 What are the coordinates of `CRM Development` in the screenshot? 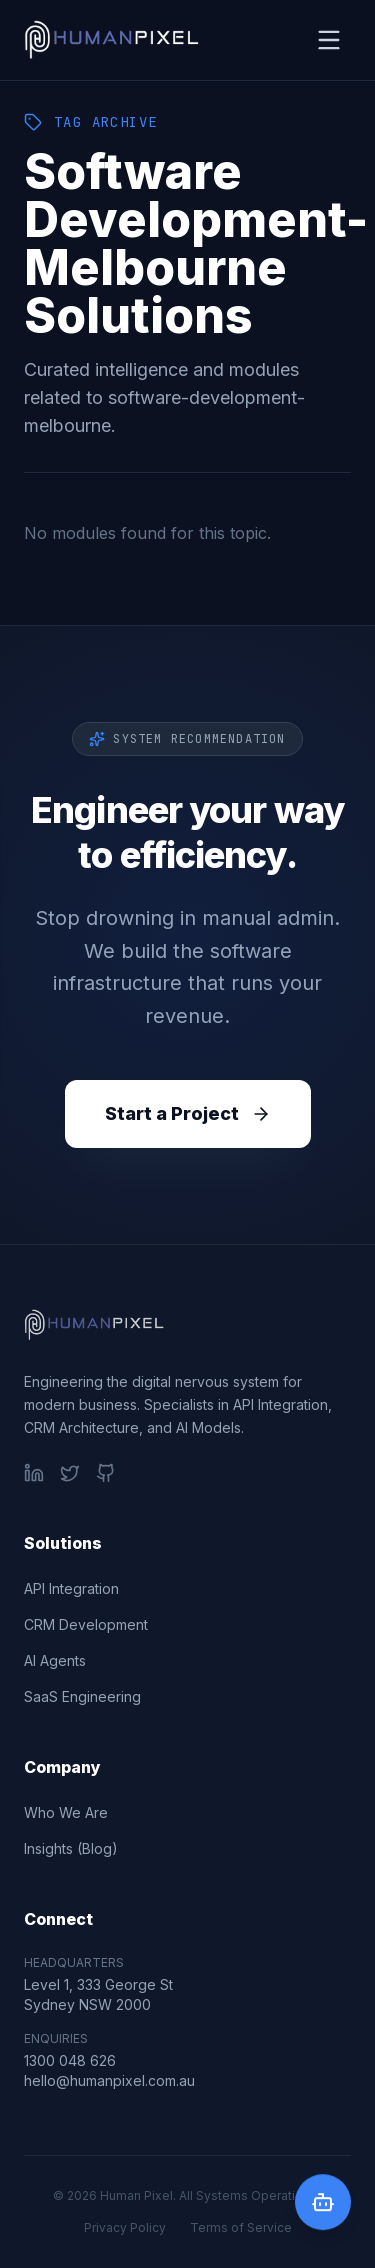 It's located at (86, 1624).